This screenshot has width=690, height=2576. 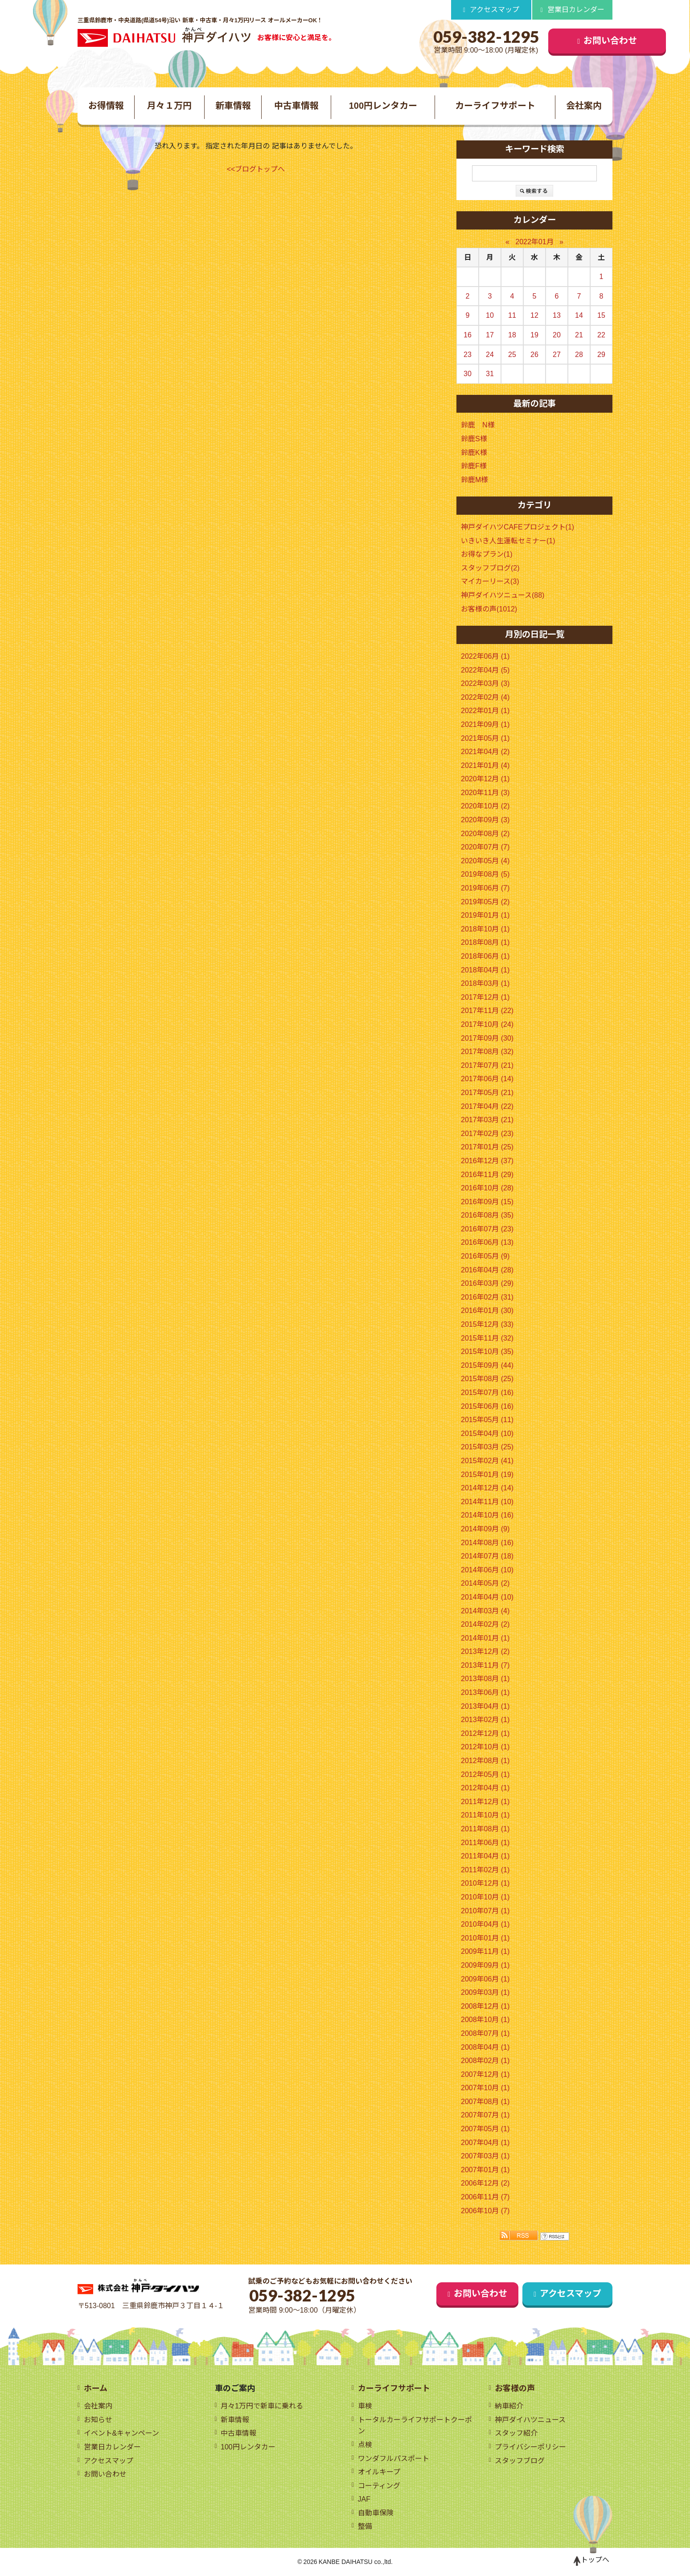 What do you see at coordinates (487, 1120) in the screenshot?
I see `2017年03月 (21)` at bounding box center [487, 1120].